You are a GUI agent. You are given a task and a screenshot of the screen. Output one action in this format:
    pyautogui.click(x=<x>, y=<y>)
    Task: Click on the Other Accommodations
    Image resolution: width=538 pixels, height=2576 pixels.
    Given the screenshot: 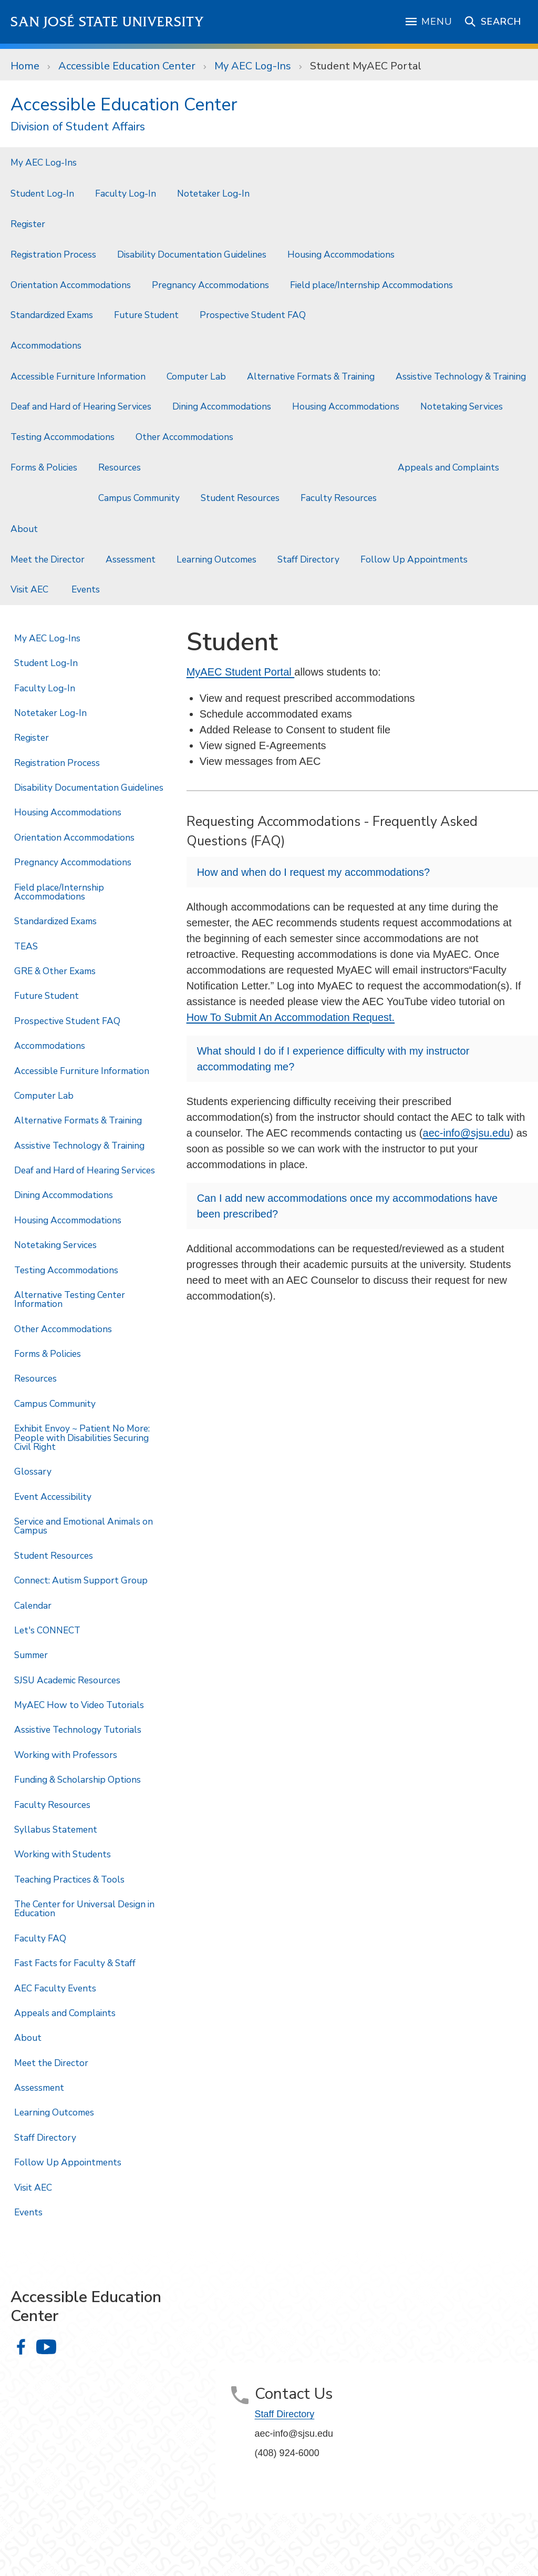 What is the action you would take?
    pyautogui.click(x=185, y=437)
    